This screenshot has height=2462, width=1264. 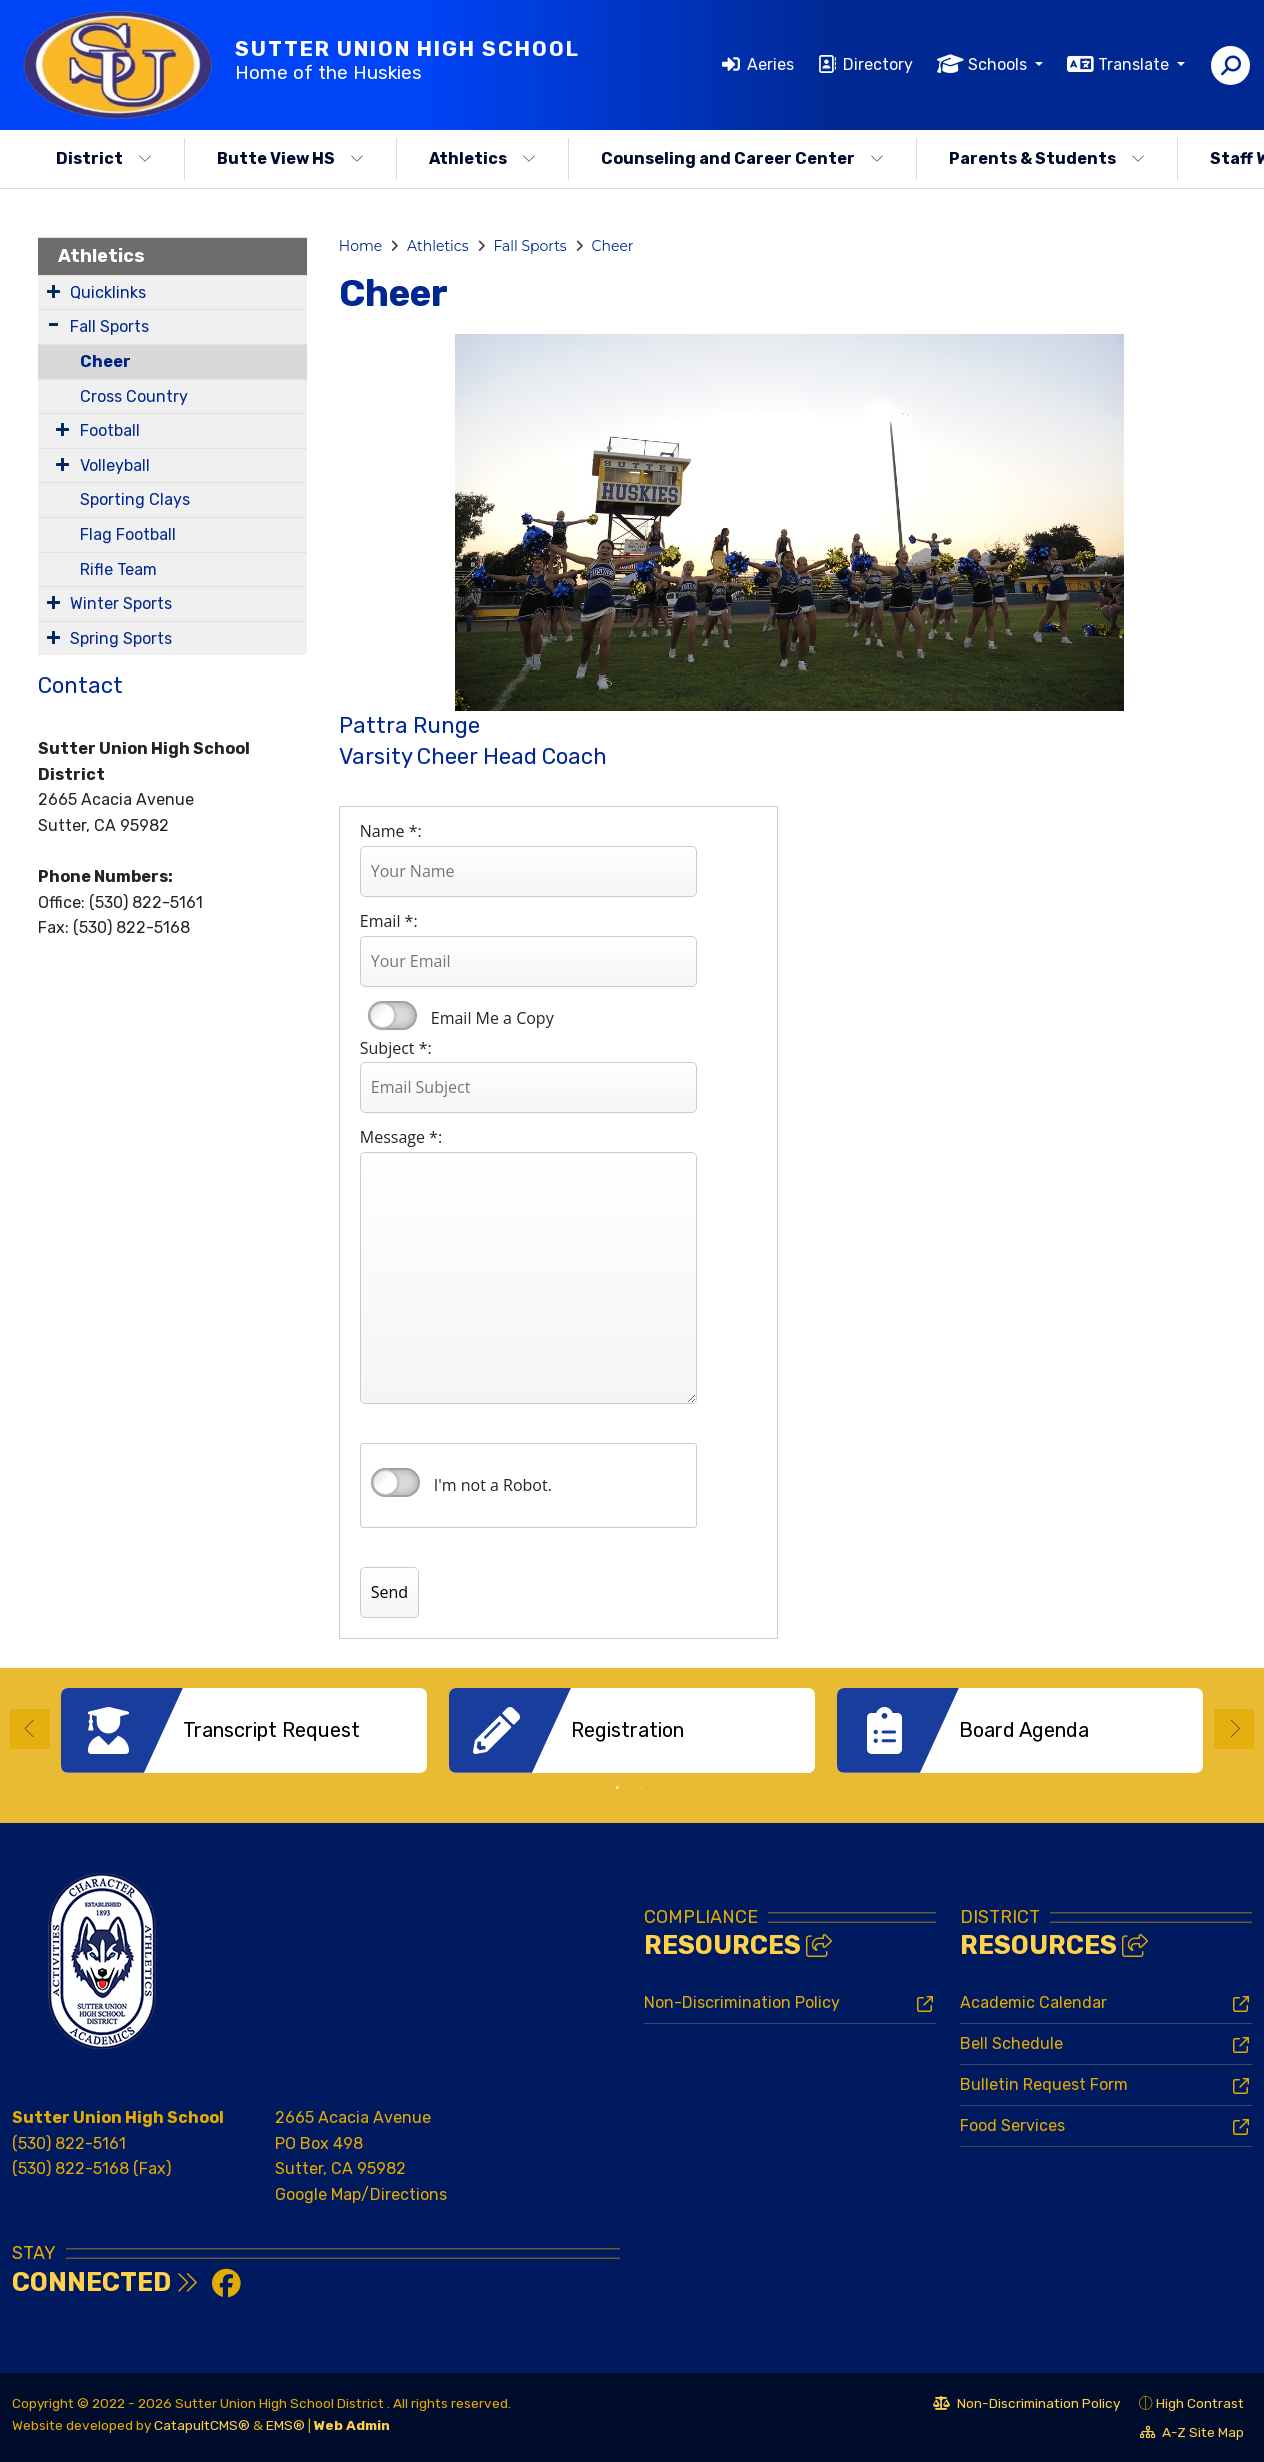 What do you see at coordinates (202, 2425) in the screenshot?
I see `CatapultCMS®` at bounding box center [202, 2425].